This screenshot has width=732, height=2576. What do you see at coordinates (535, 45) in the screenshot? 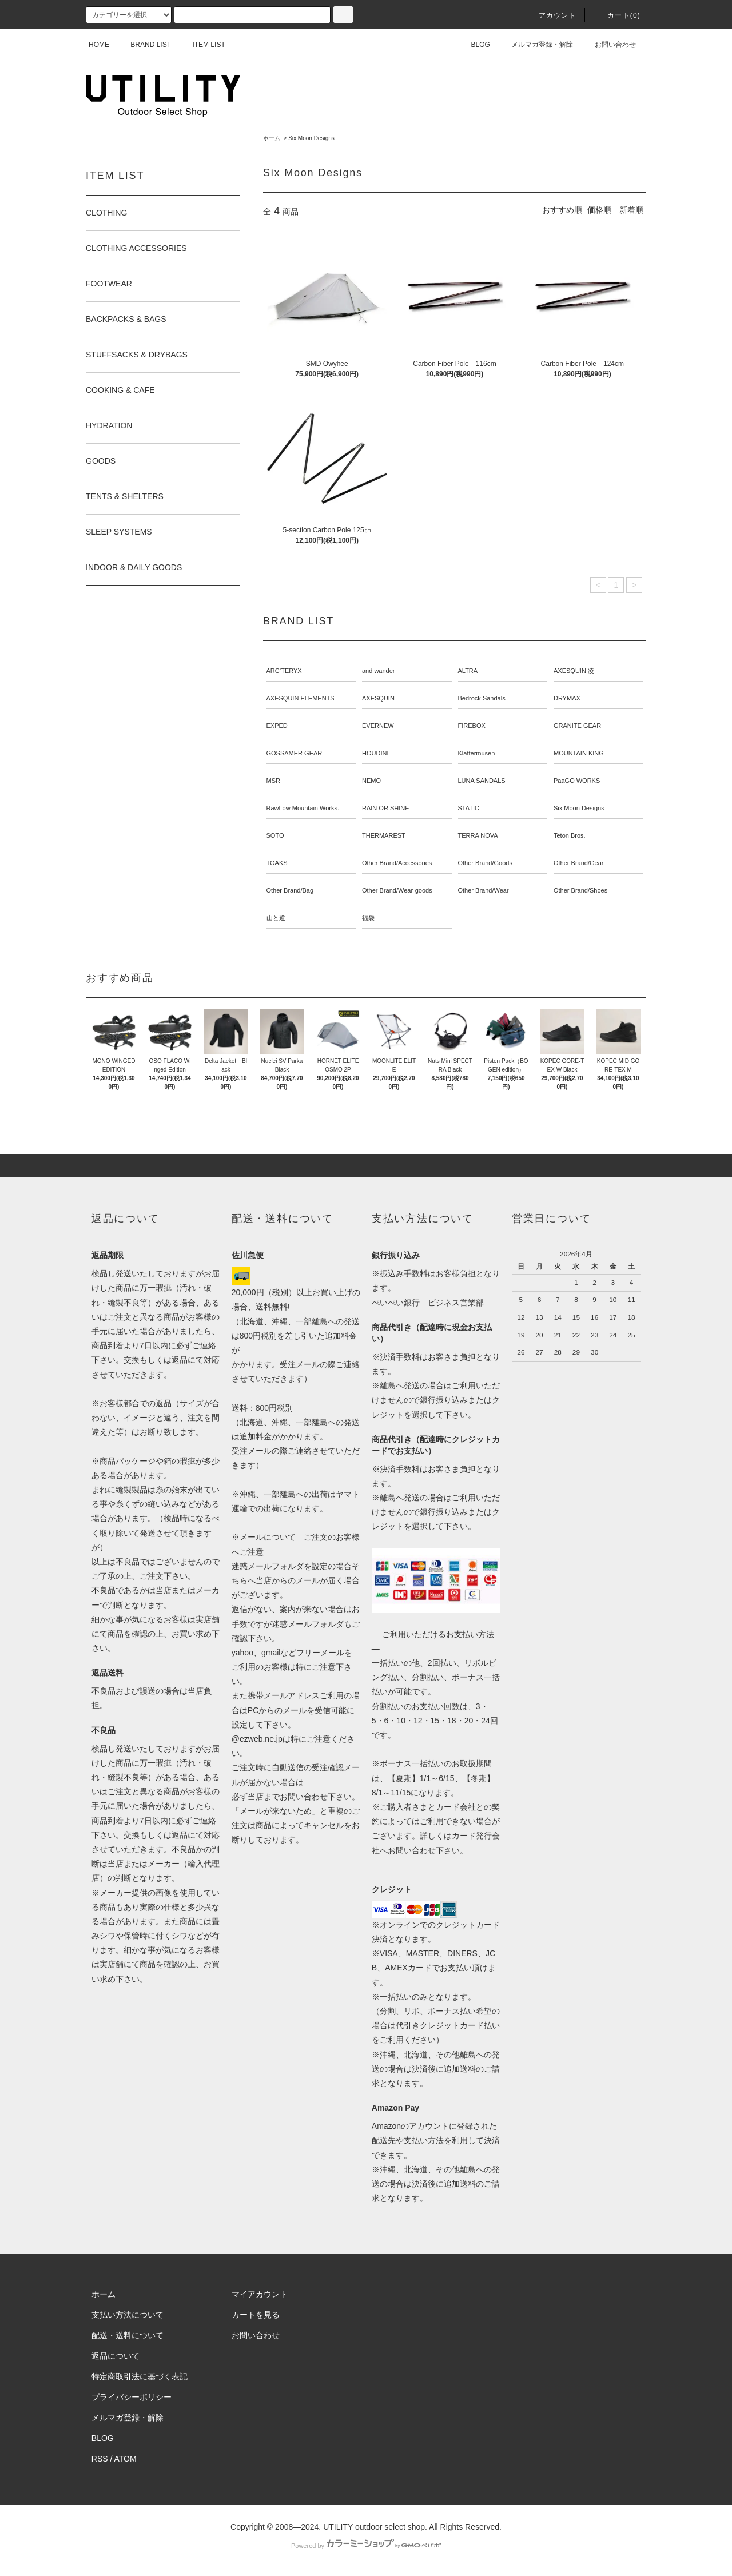
I see `メルマガ登録・解除` at bounding box center [535, 45].